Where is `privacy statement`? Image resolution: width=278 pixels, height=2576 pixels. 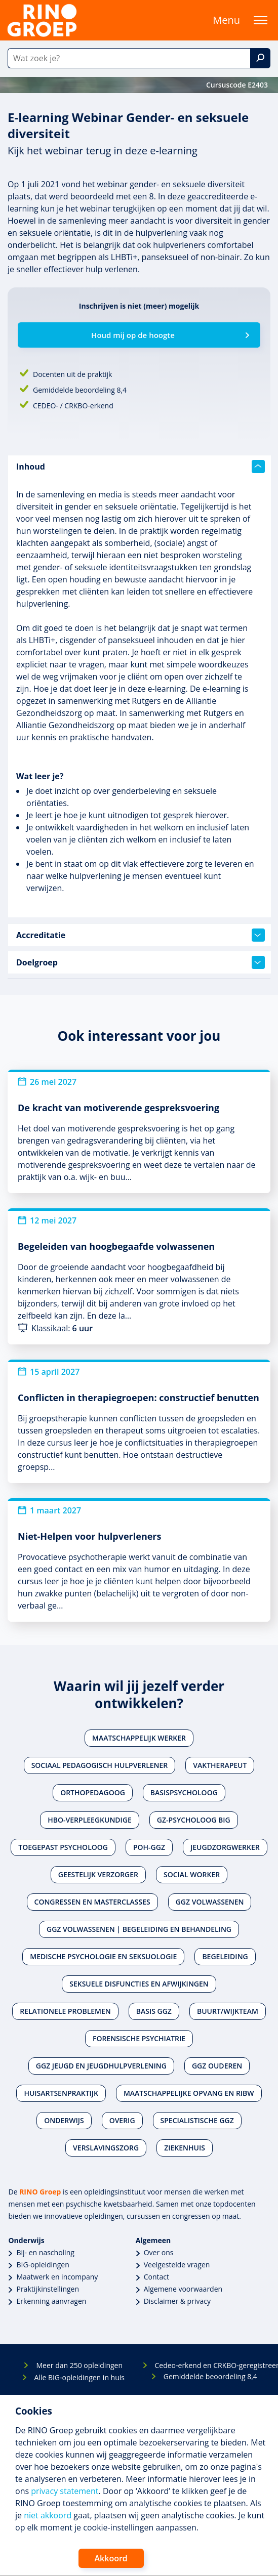
privacy statement is located at coordinates (64, 2491).